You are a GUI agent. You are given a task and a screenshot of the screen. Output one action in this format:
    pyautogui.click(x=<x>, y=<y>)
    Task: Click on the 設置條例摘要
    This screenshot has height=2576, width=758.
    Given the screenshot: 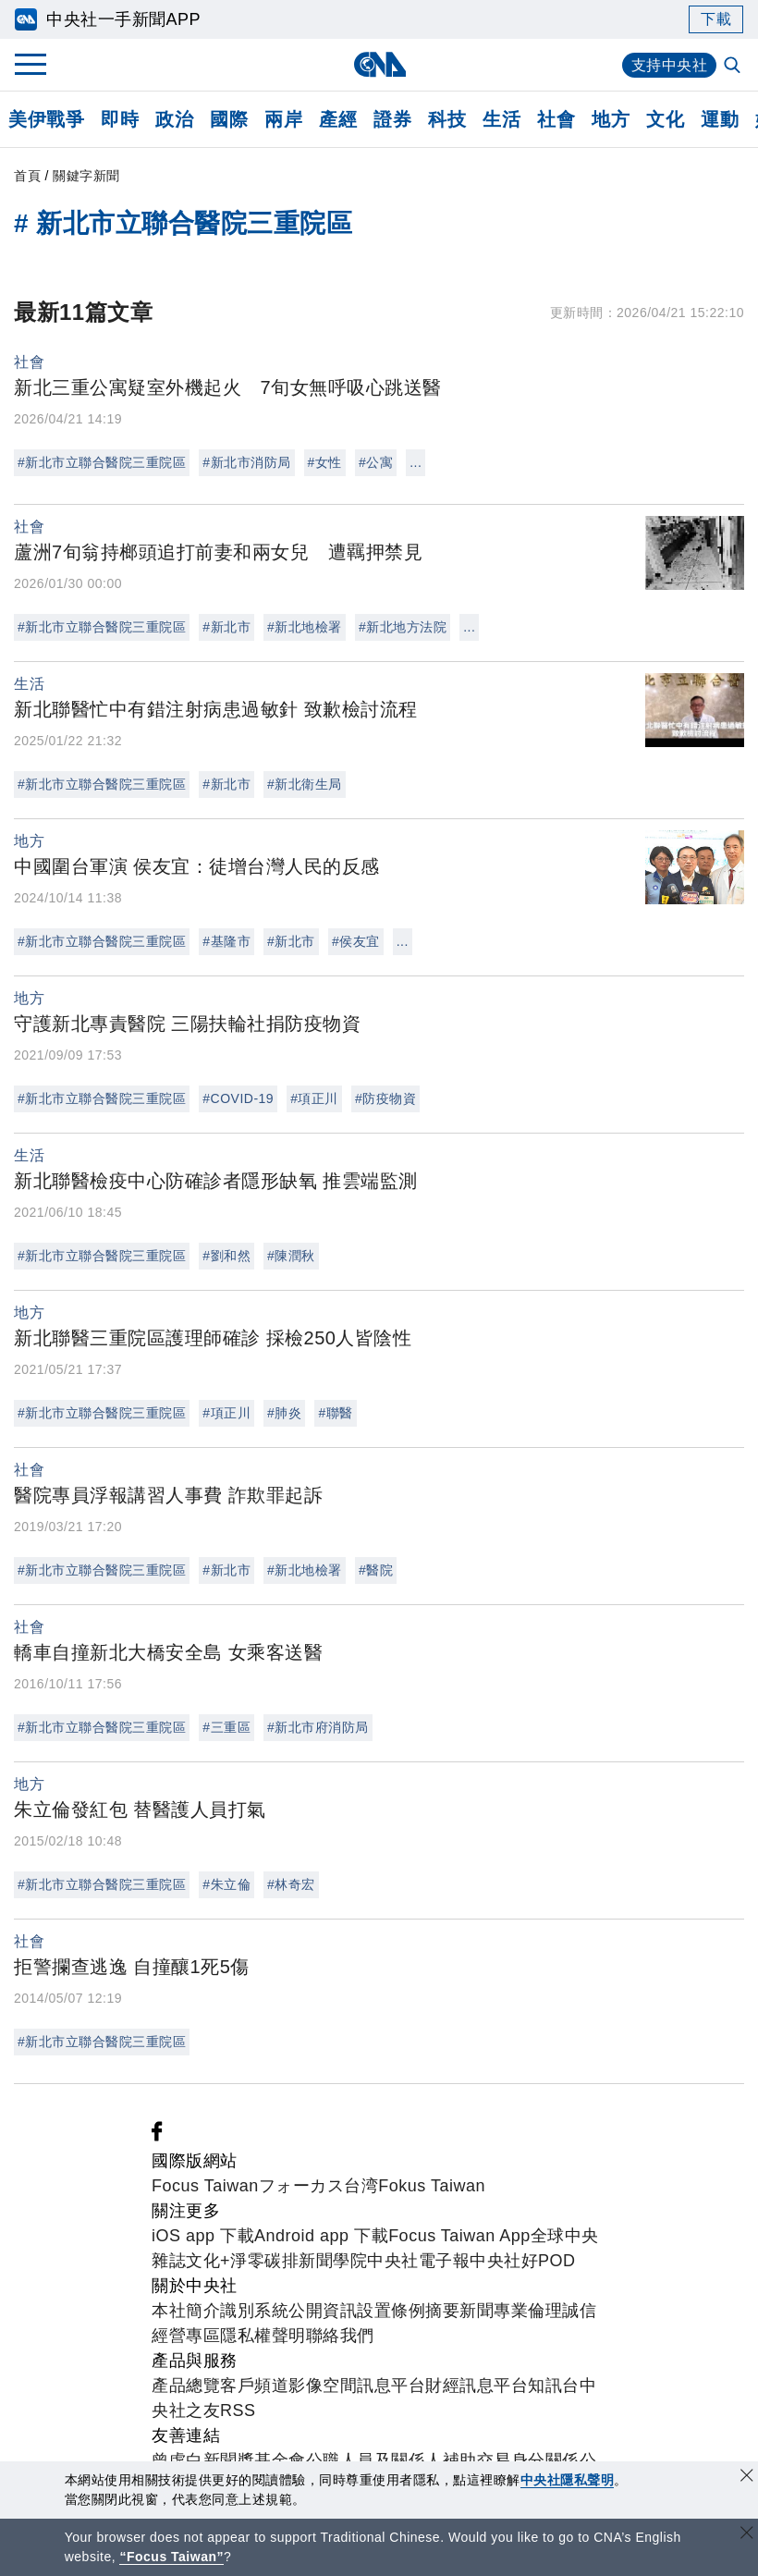 What is the action you would take?
    pyautogui.click(x=408, y=2310)
    